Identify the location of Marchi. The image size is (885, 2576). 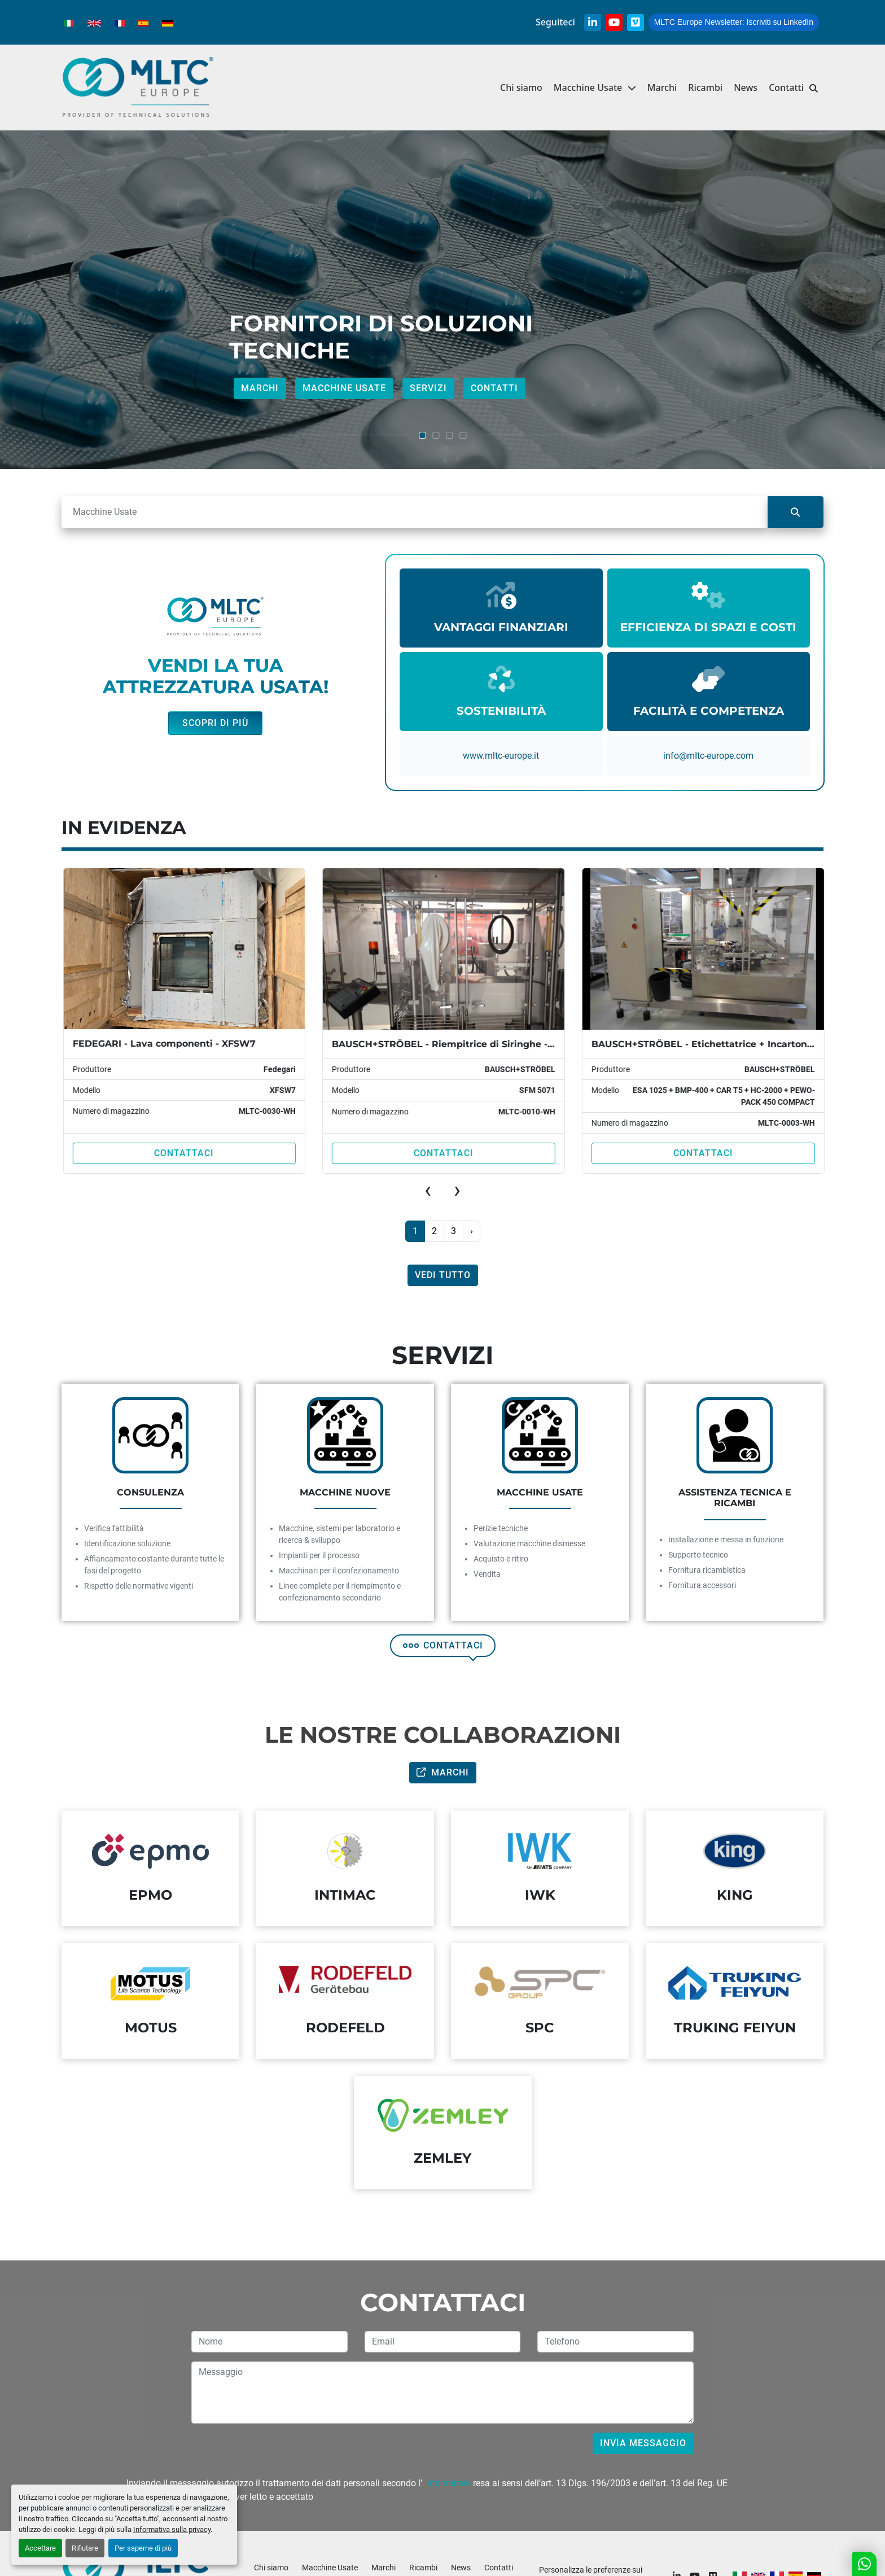
(662, 87).